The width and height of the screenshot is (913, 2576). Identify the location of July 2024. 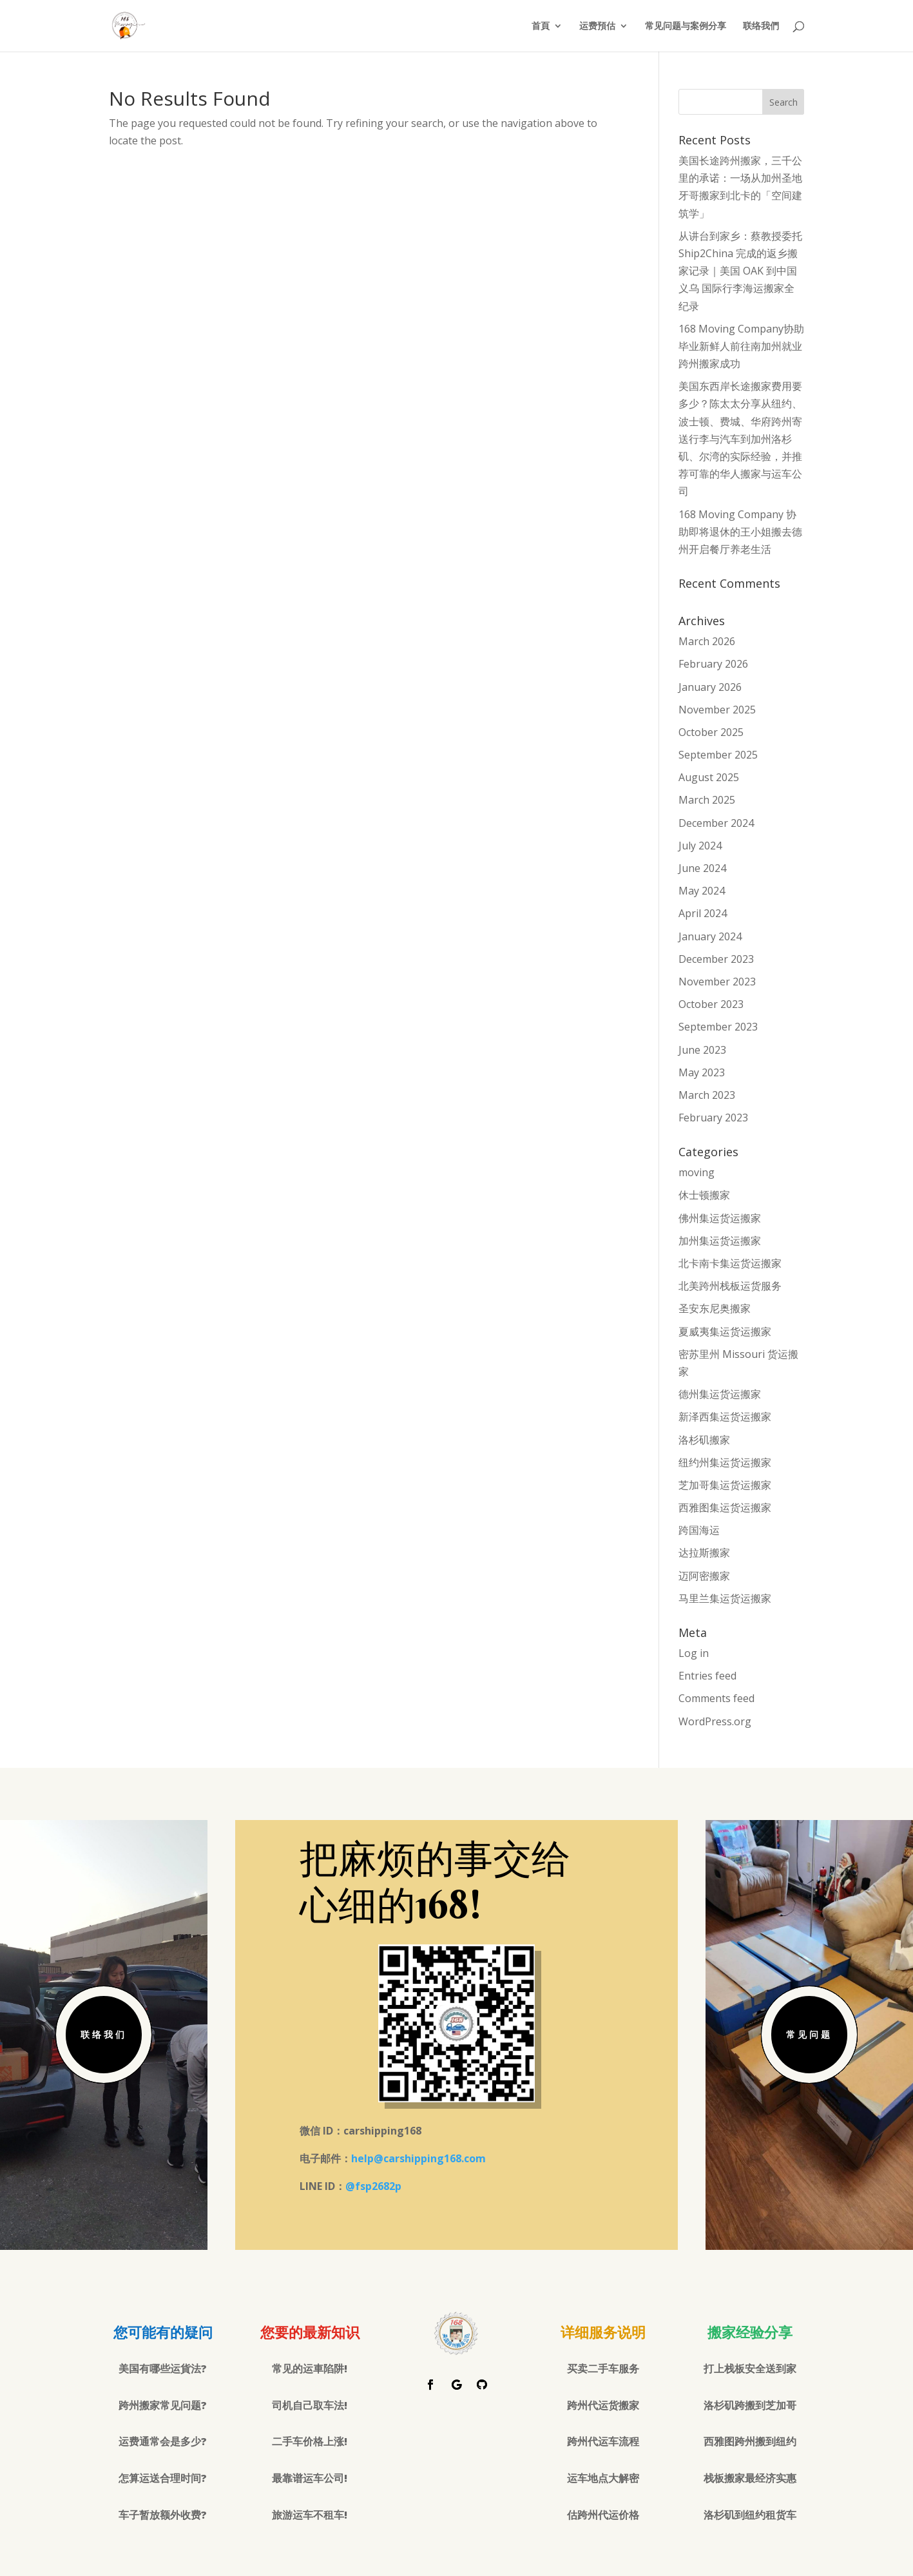
(700, 845).